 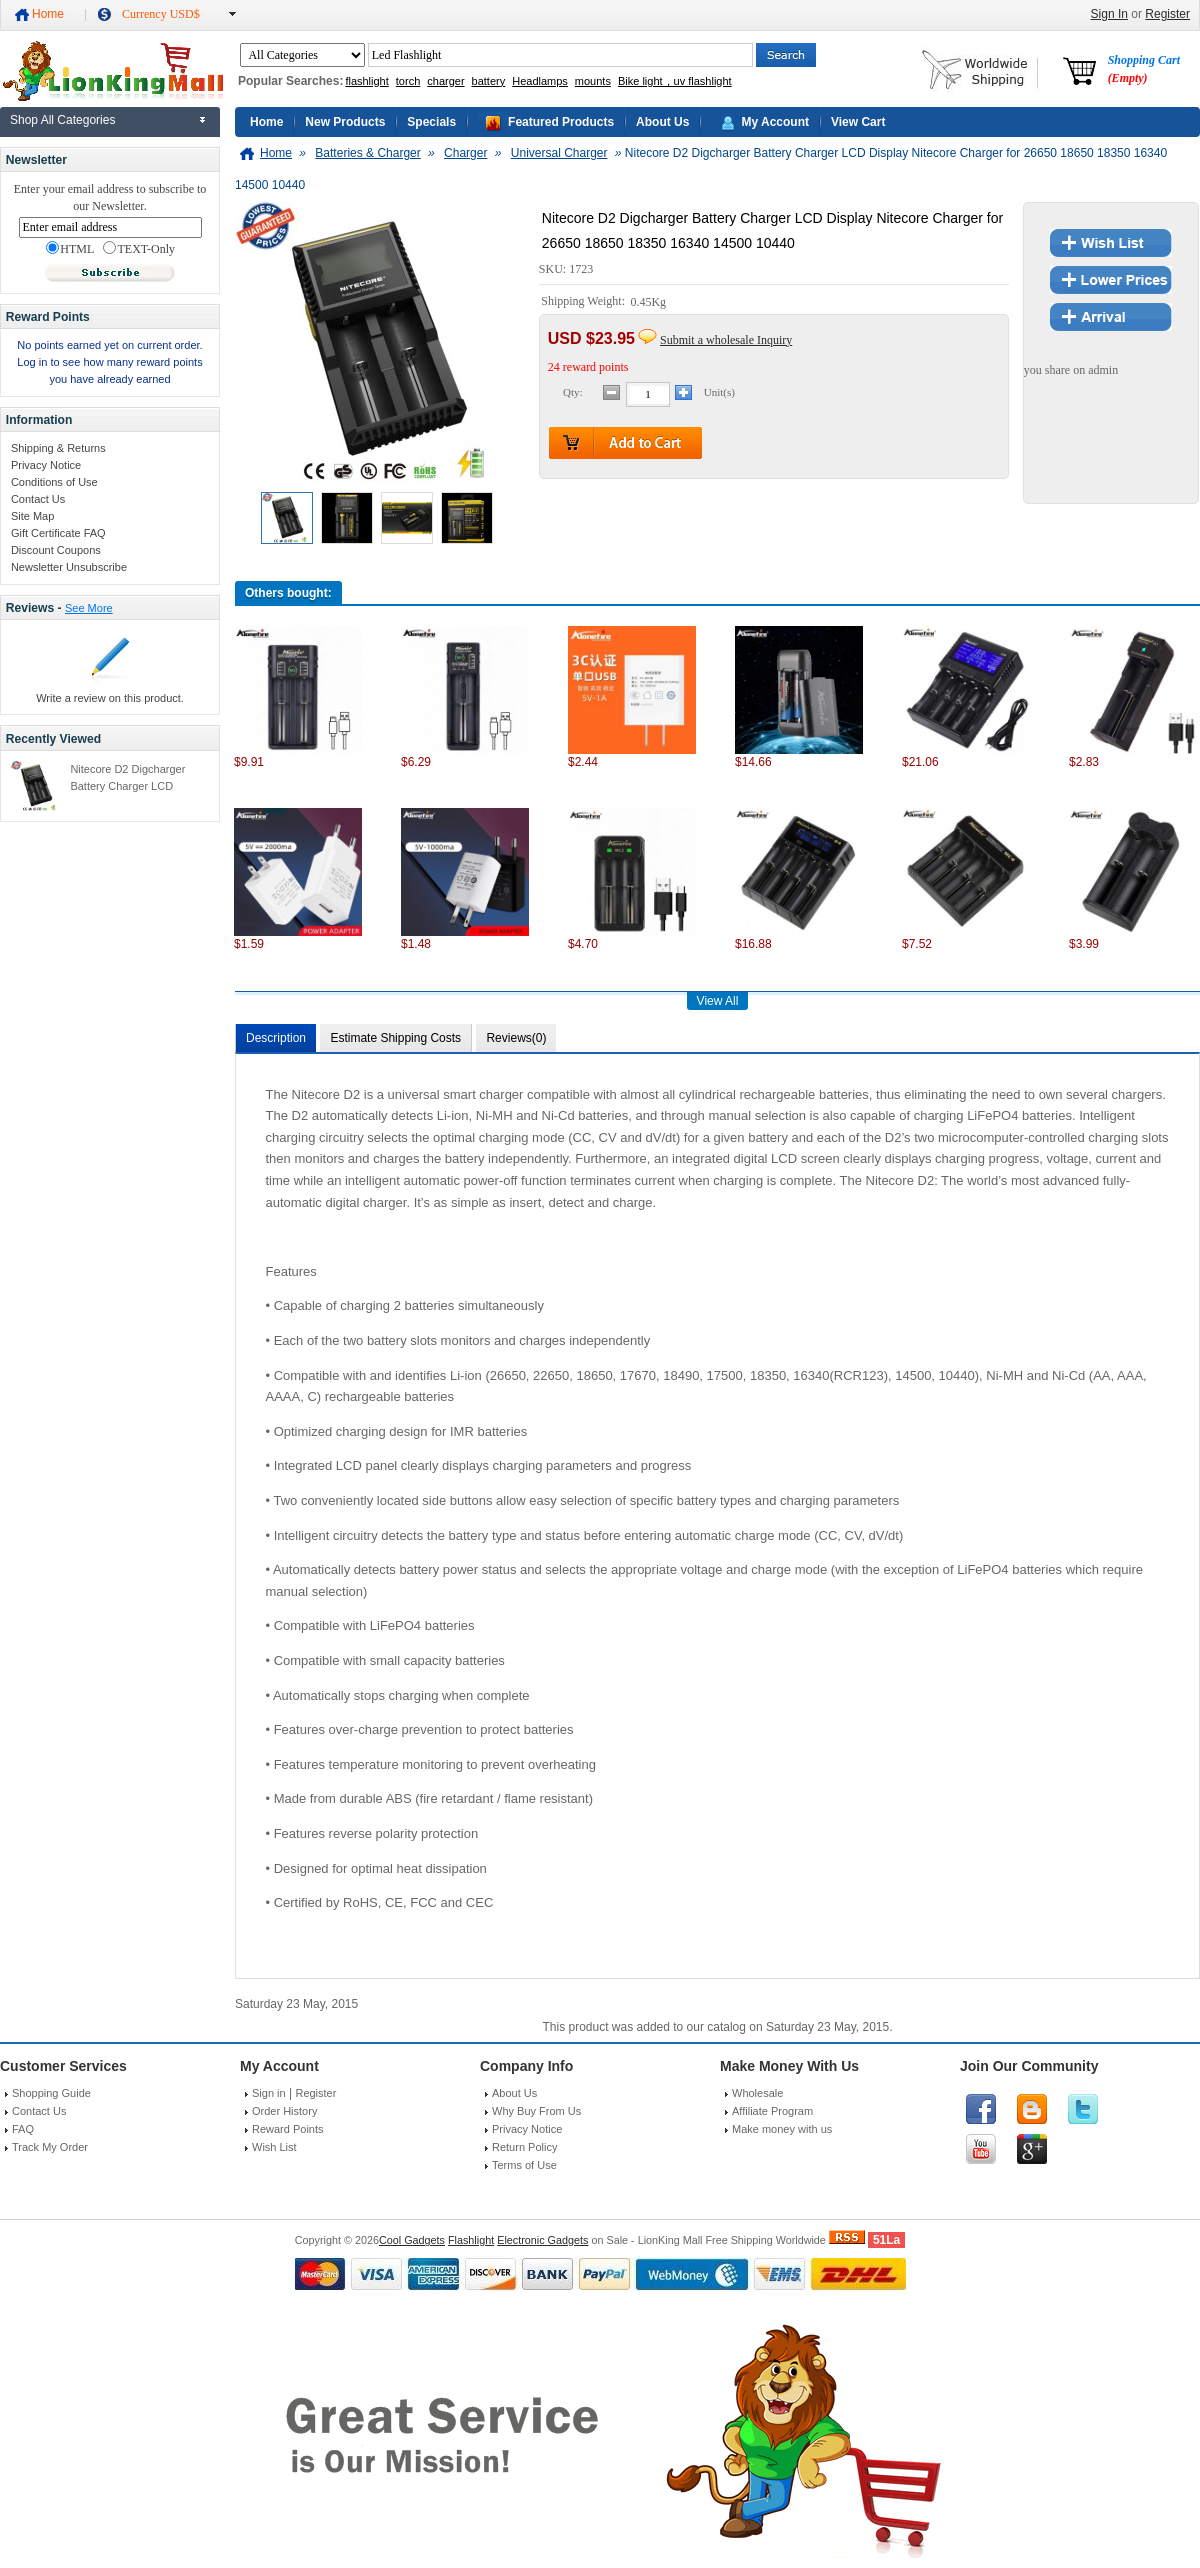 I want to click on Contact Us, so click(x=38, y=499).